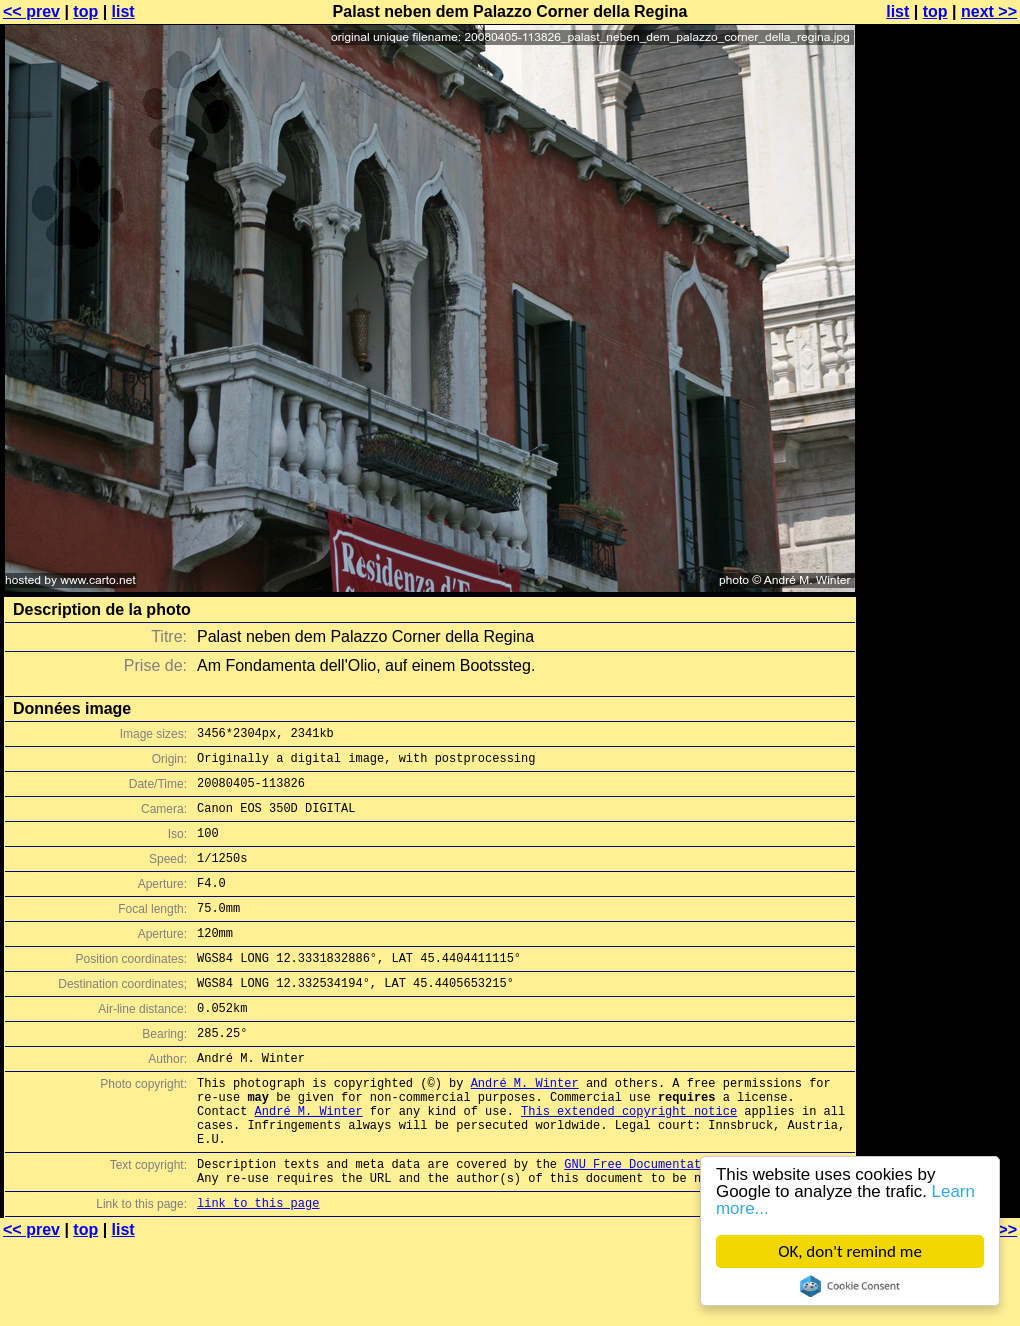  What do you see at coordinates (85, 11) in the screenshot?
I see `top` at bounding box center [85, 11].